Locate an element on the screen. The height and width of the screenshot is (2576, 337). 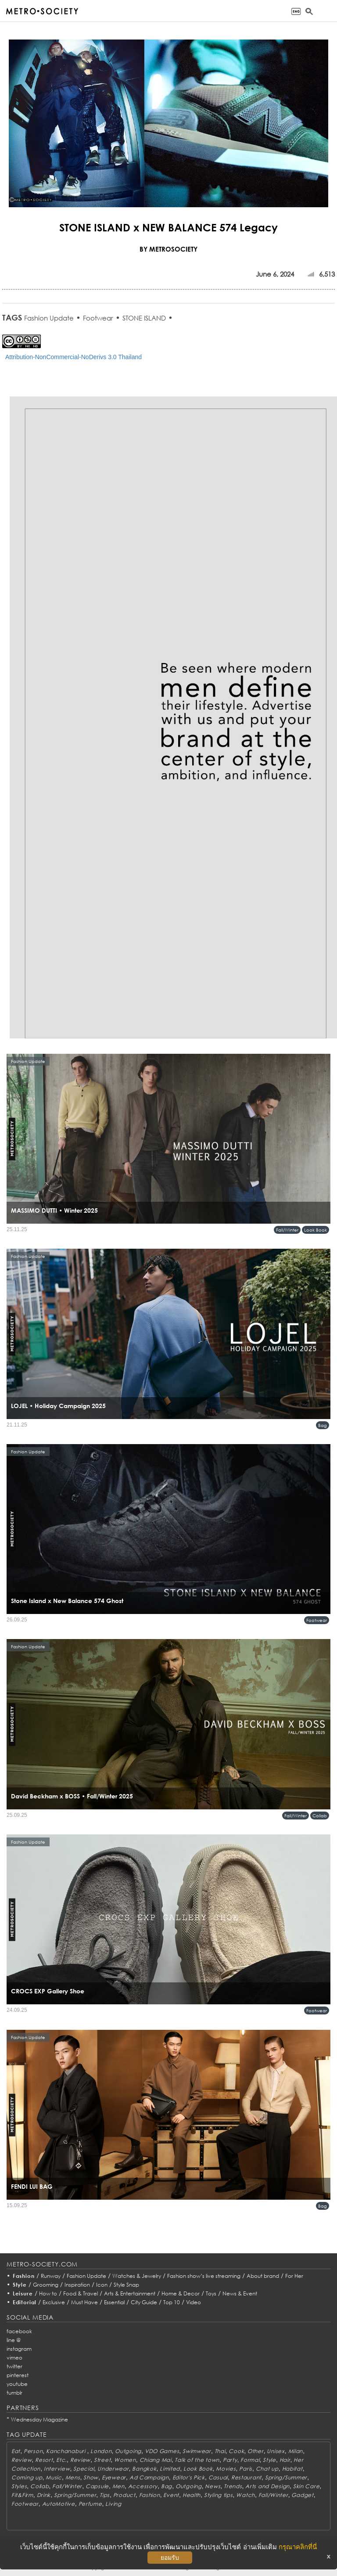
Watch is located at coordinates (245, 2495).